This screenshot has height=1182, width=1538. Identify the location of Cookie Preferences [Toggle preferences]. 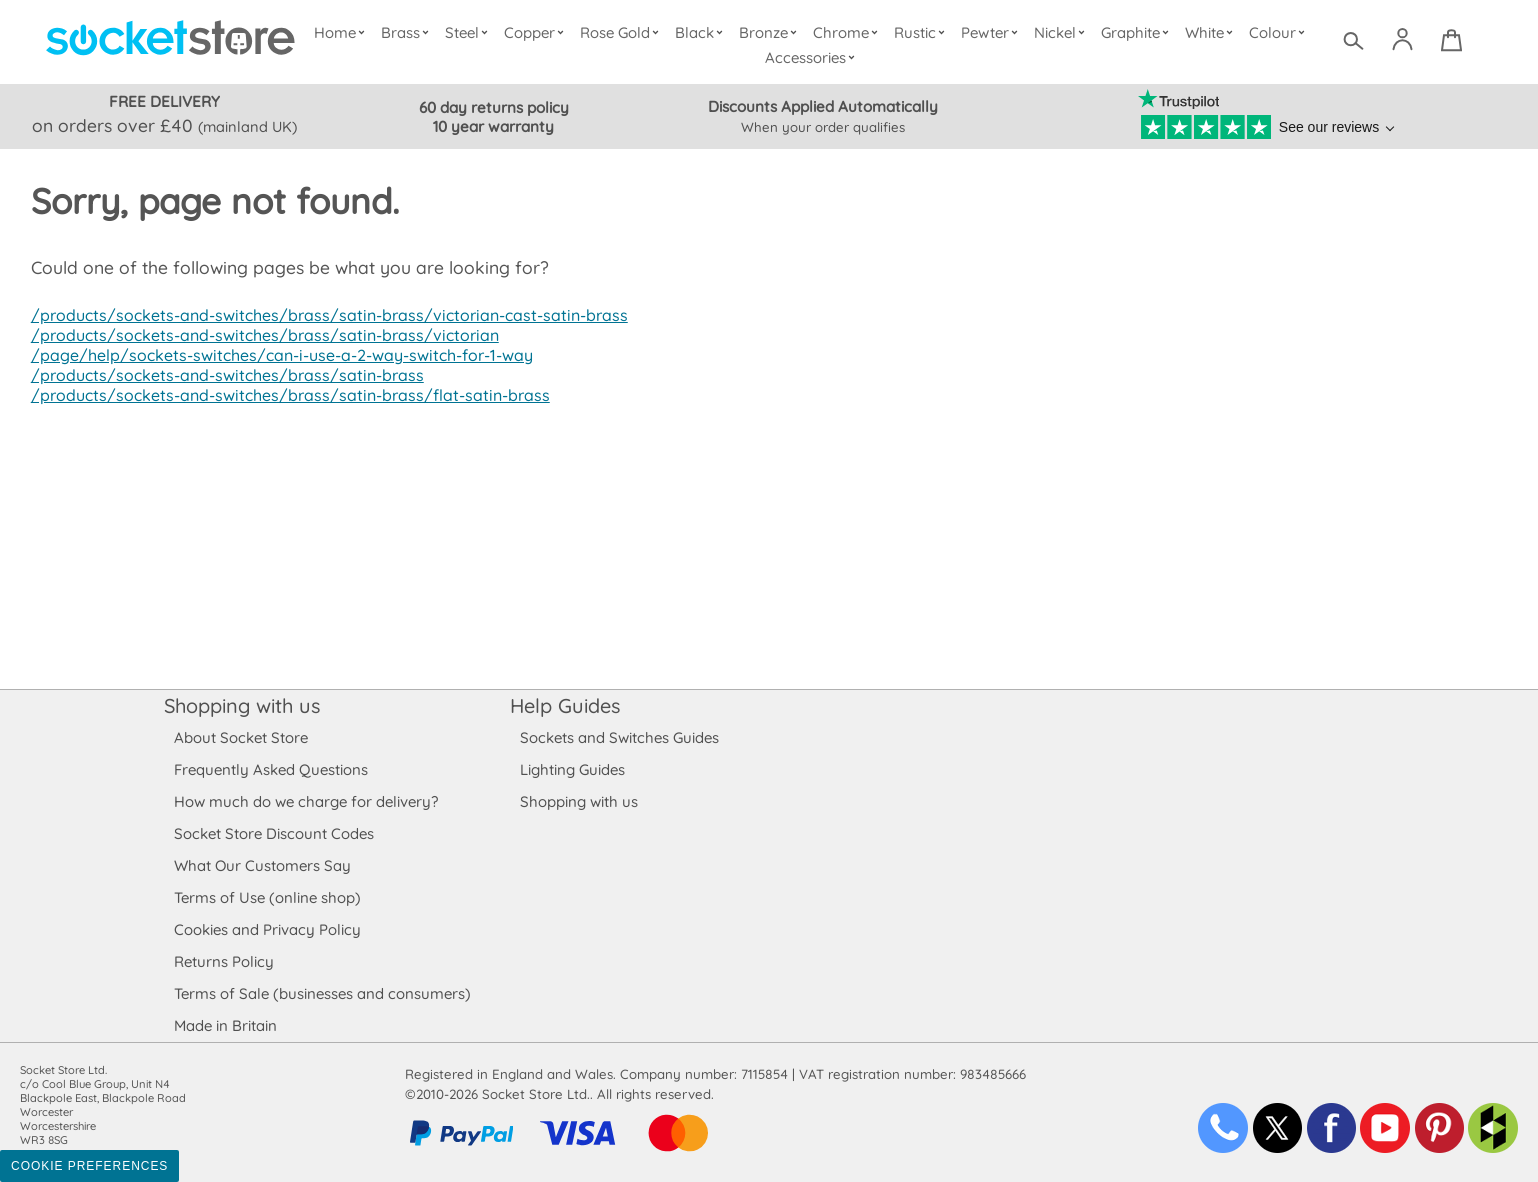
(89, 1166).